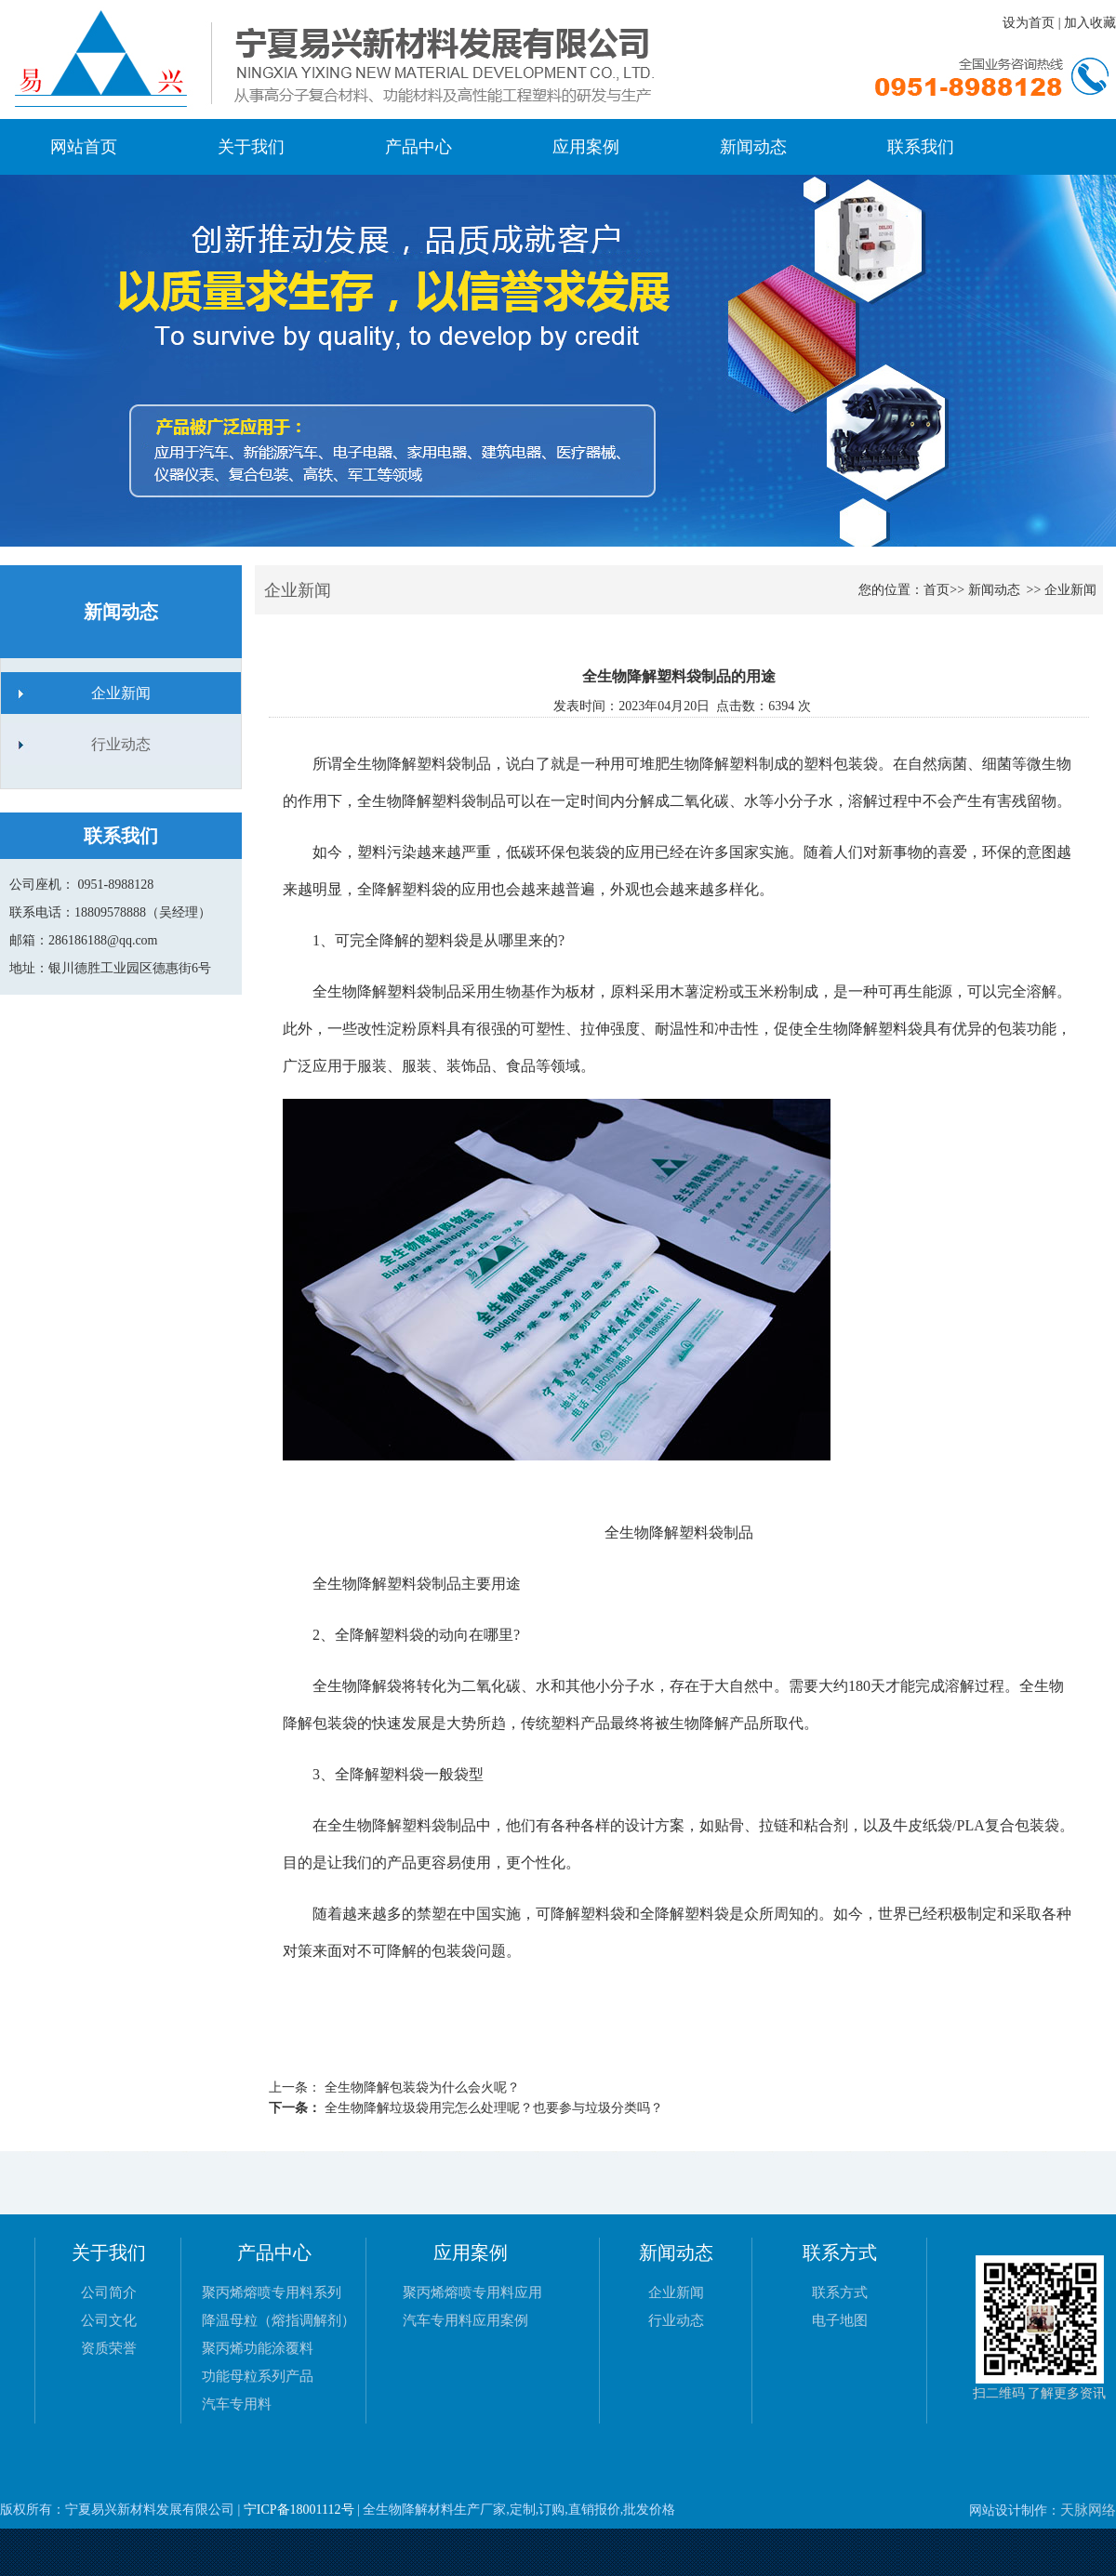  I want to click on 行业动态, so click(121, 744).